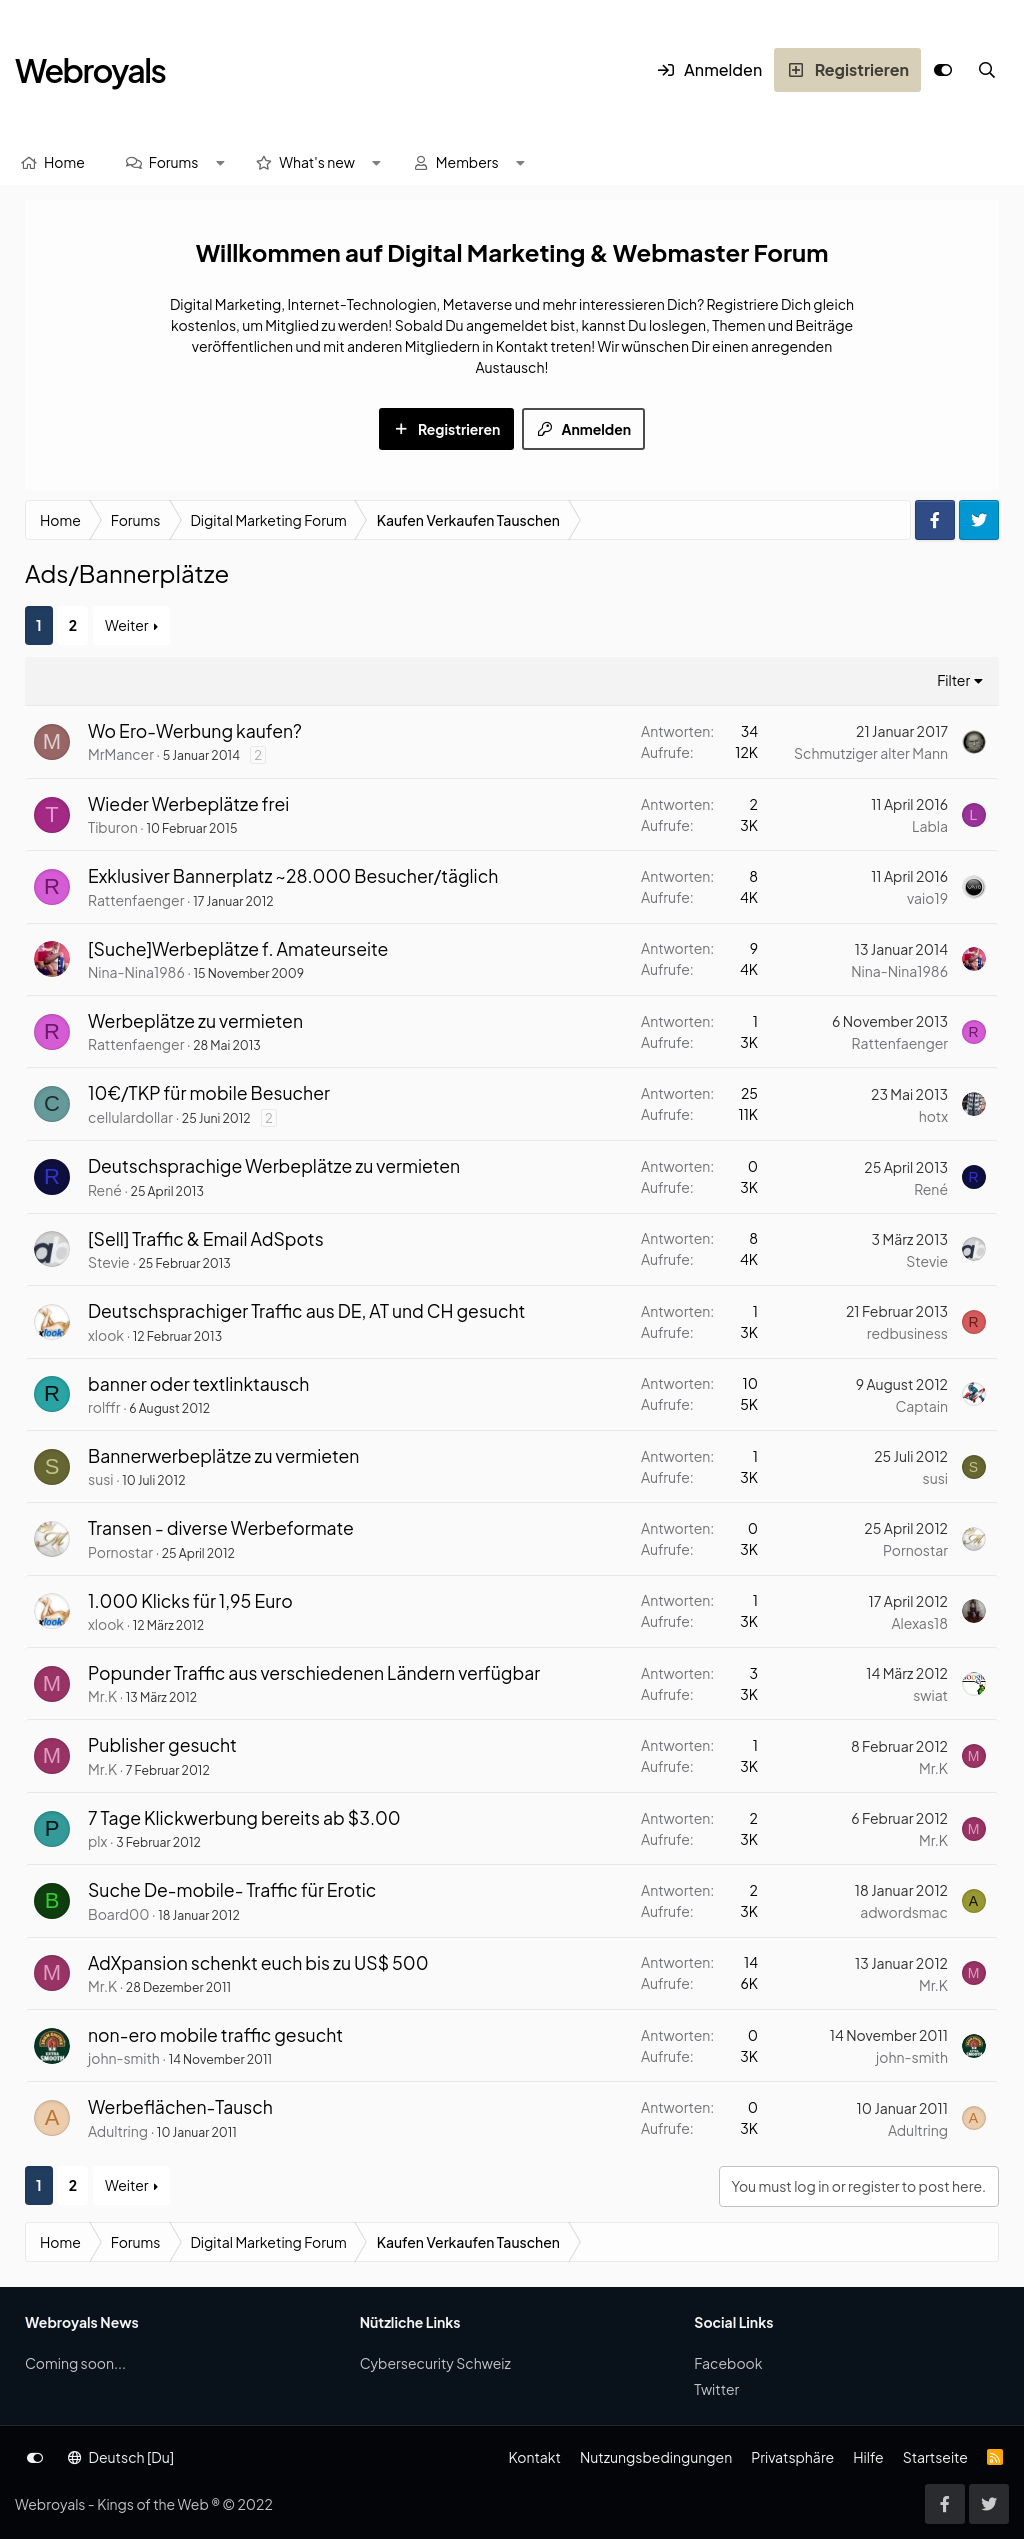 The image size is (1024, 2539). I want to click on [button], so click(220, 162).